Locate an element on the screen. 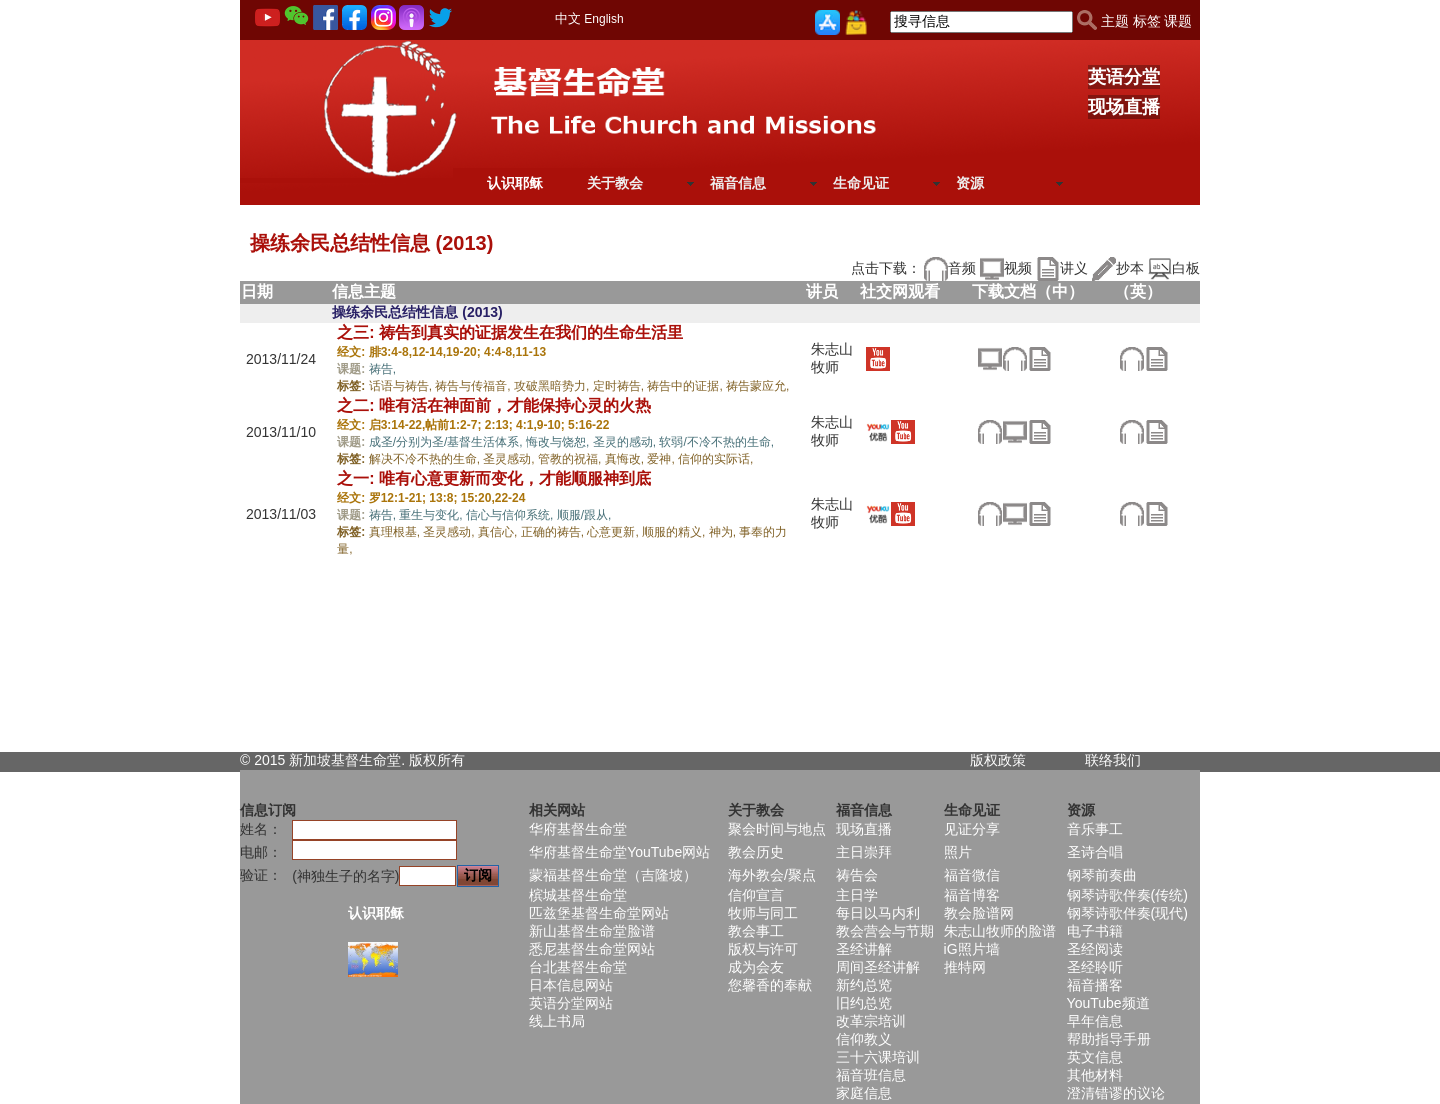  正确的祷告, is located at coordinates (554, 532).